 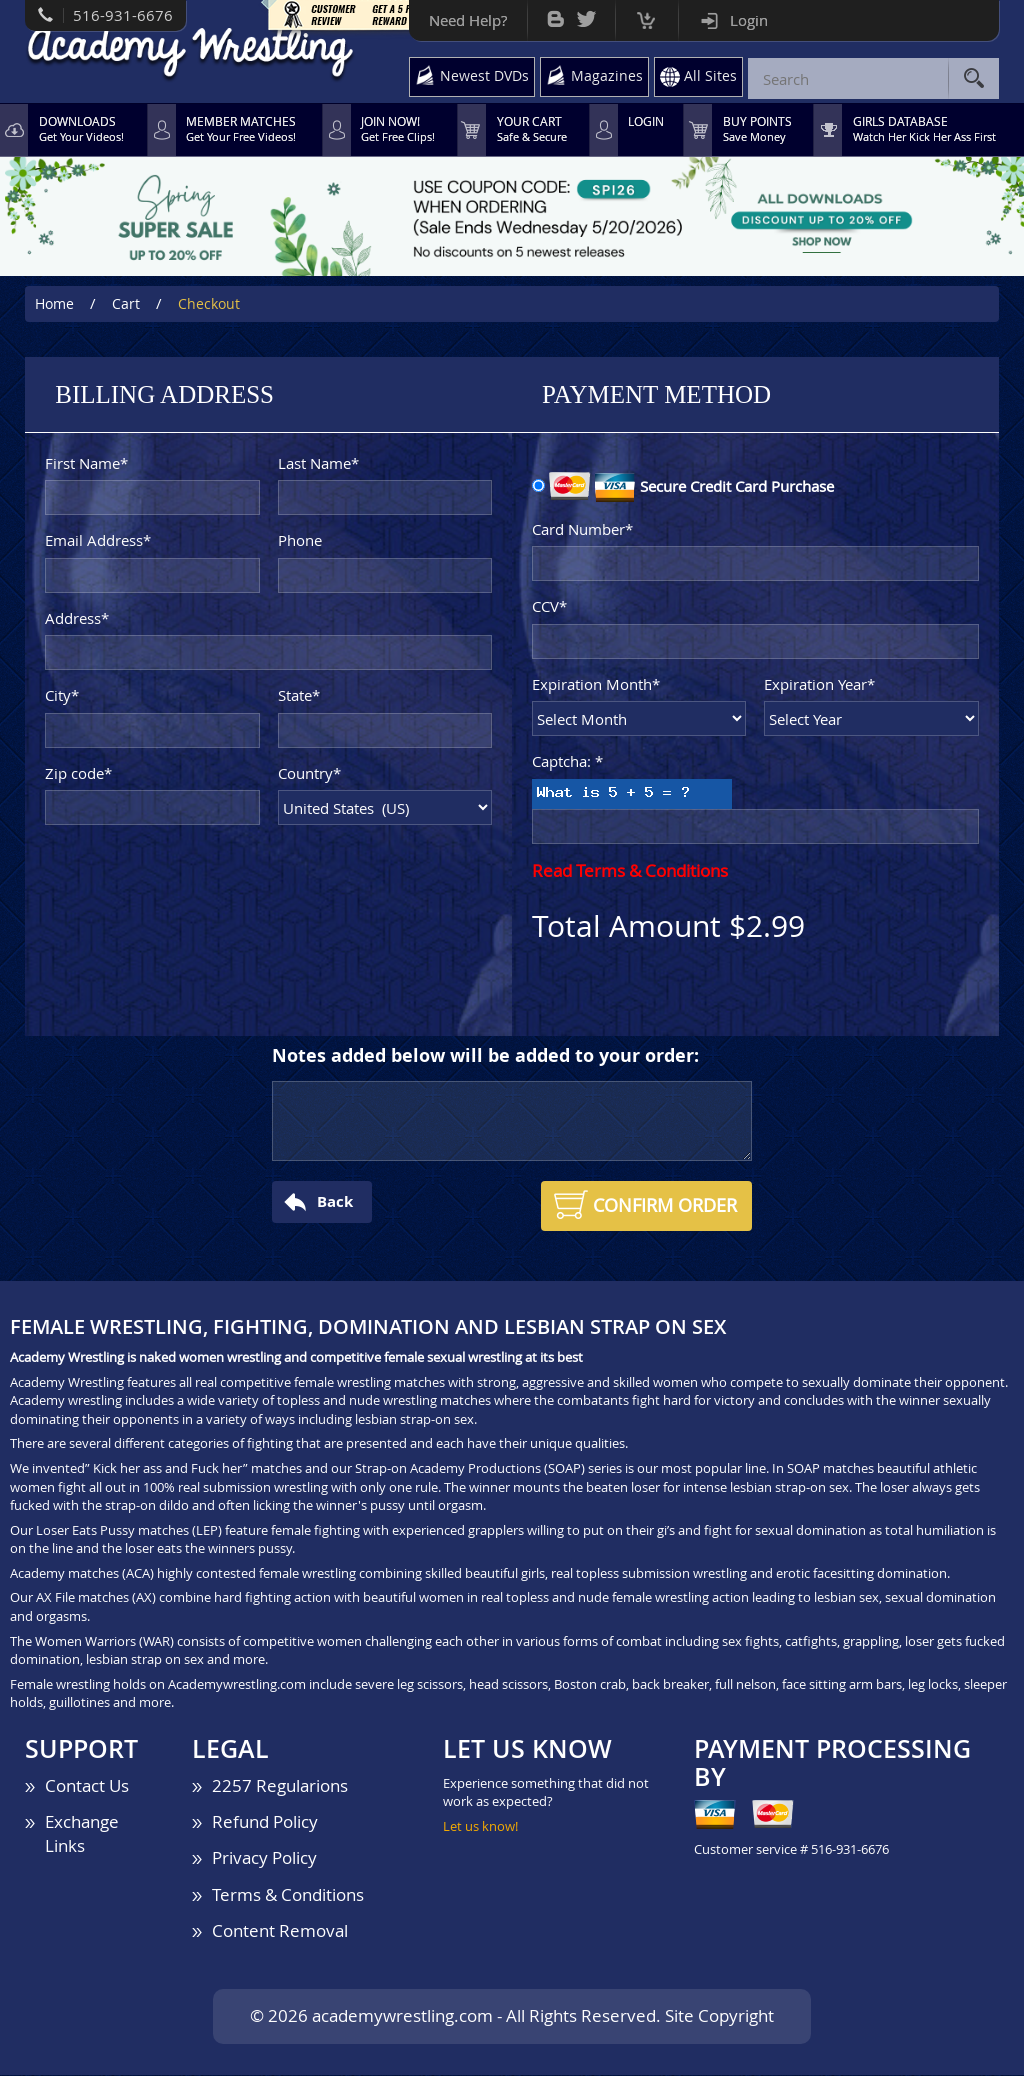 What do you see at coordinates (280, 1931) in the screenshot?
I see `Content Removal` at bounding box center [280, 1931].